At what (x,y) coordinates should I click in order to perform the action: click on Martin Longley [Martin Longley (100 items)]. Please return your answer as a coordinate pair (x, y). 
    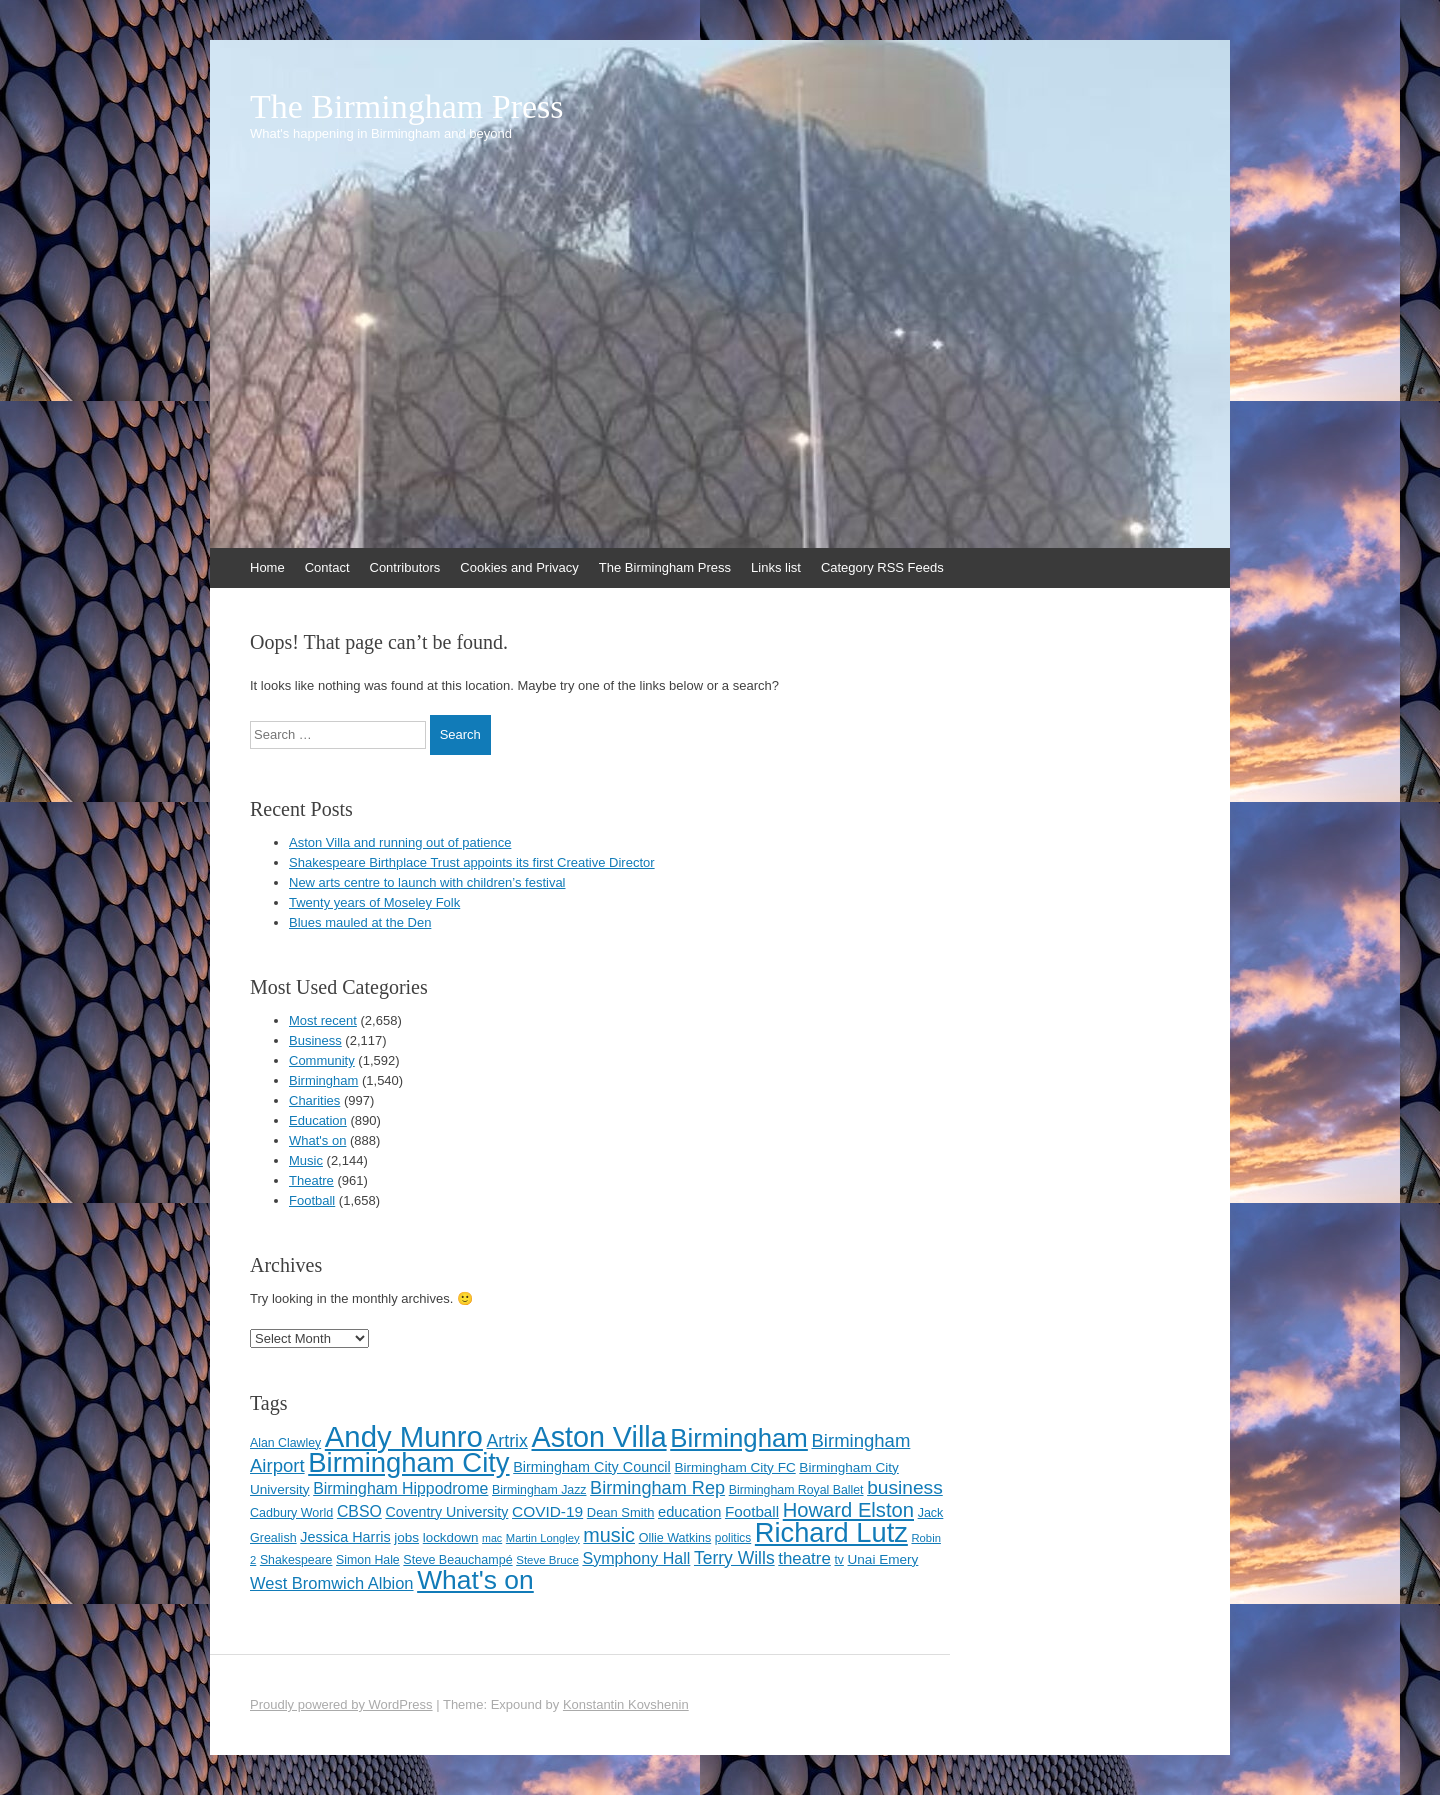
    Looking at the image, I should click on (543, 1538).